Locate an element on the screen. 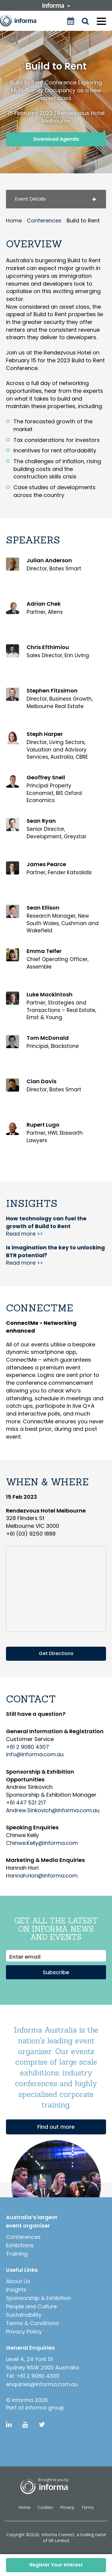 The width and height of the screenshot is (112, 2576). Register Your Interest is located at coordinates (56, 2564).